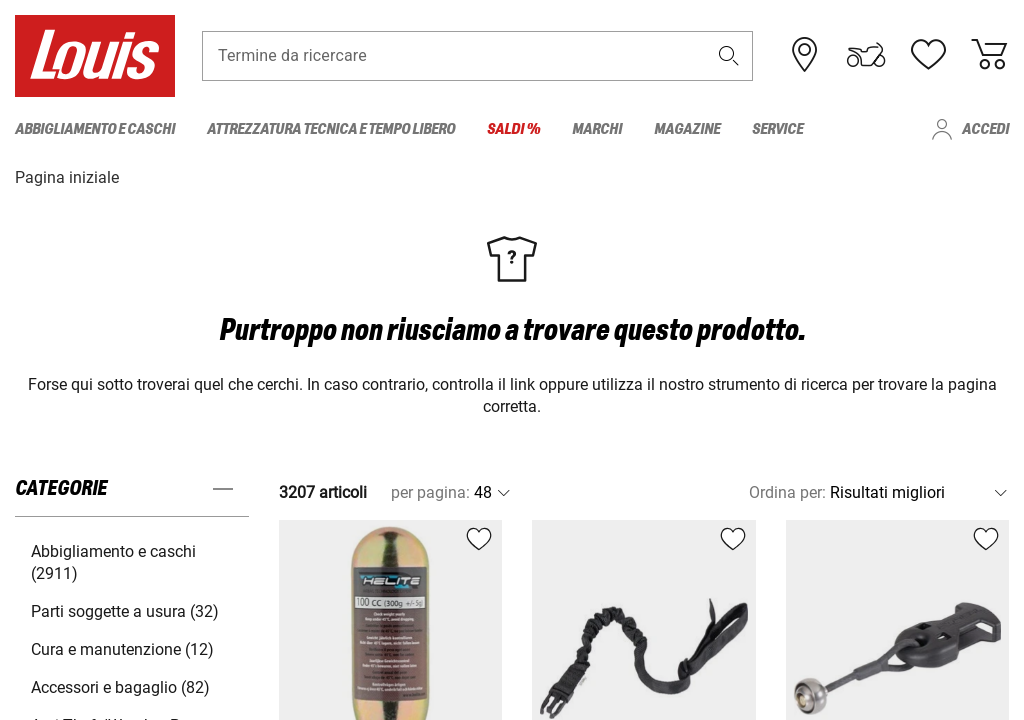 The image size is (1024, 720). I want to click on Magazine [menuitem], so click(687, 129).